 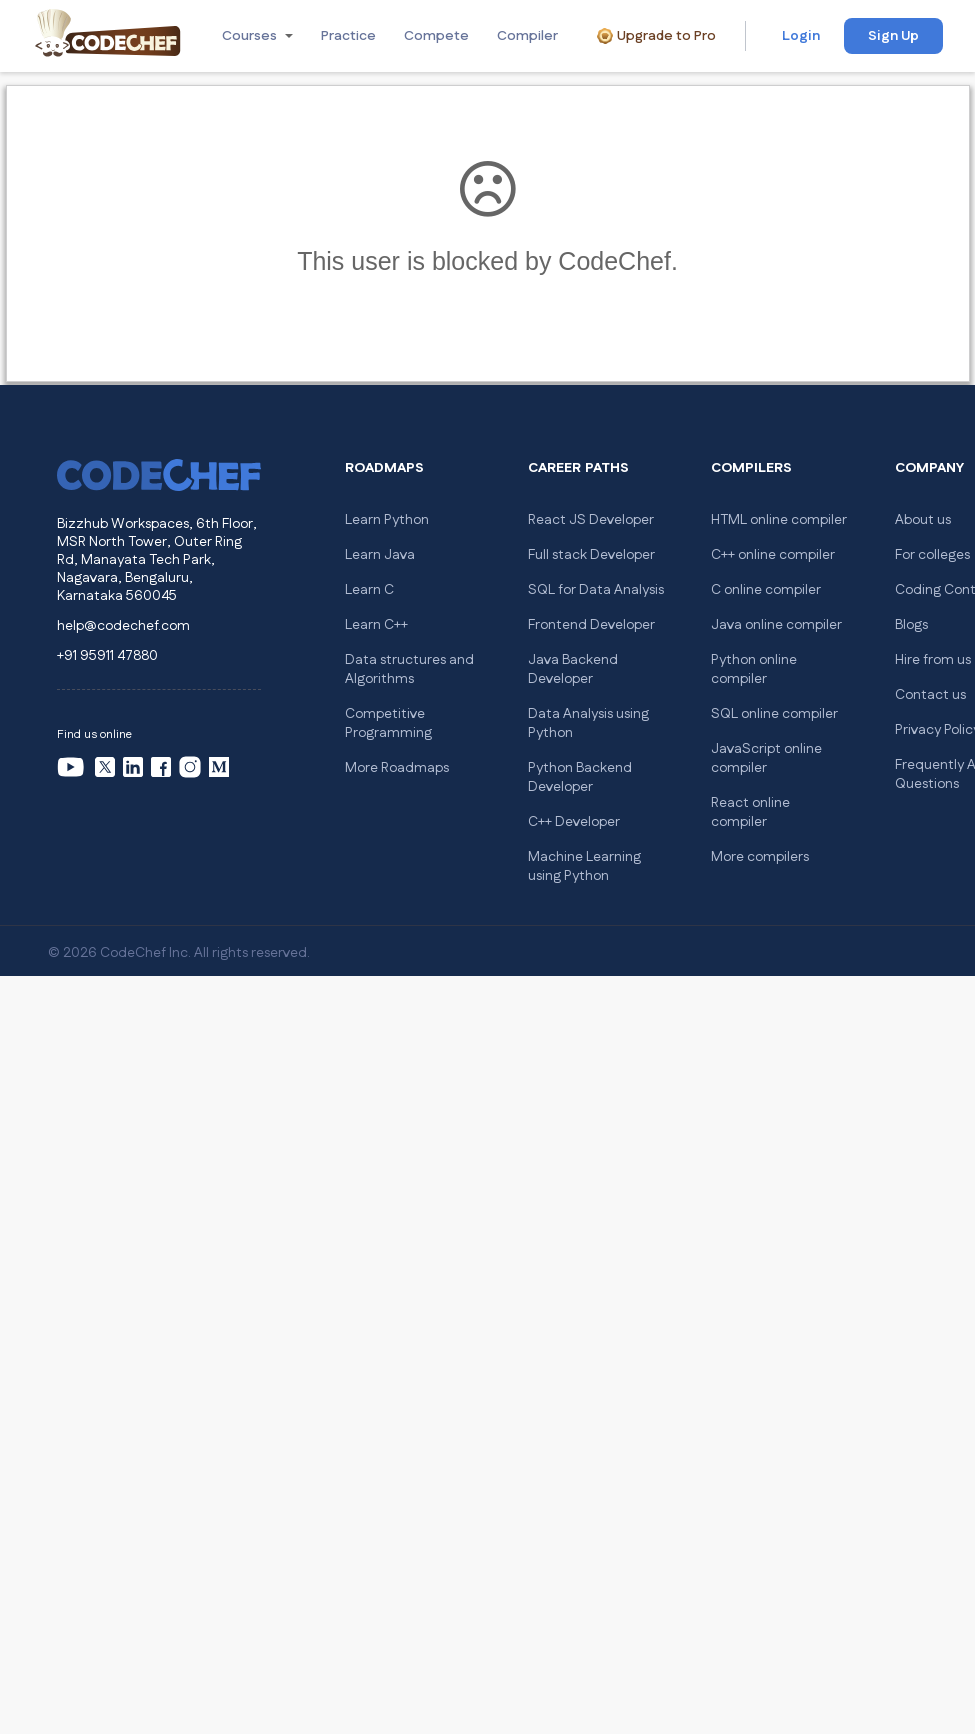 I want to click on Blogs, so click(x=911, y=625).